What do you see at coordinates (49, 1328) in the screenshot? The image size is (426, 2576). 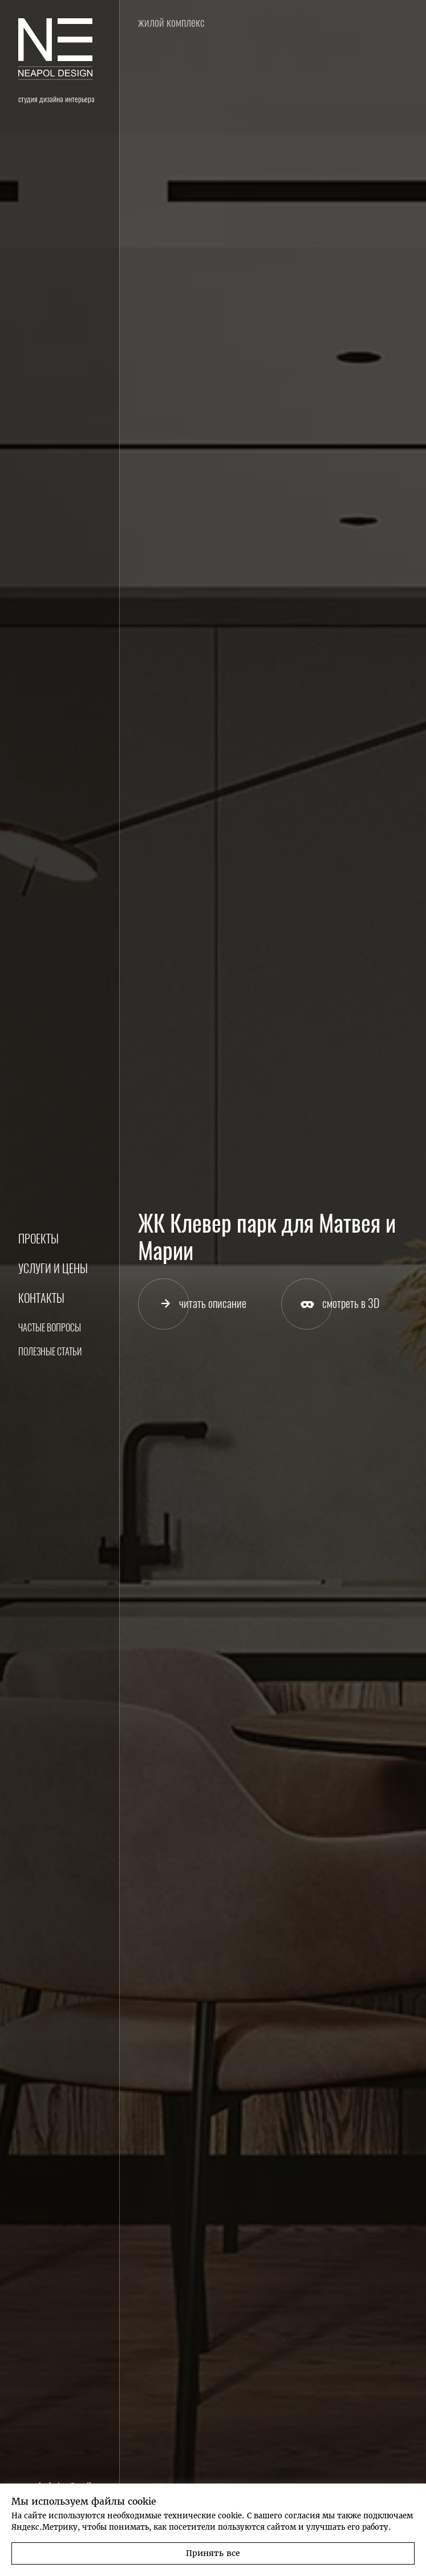 I see `Частые вопросы` at bounding box center [49, 1328].